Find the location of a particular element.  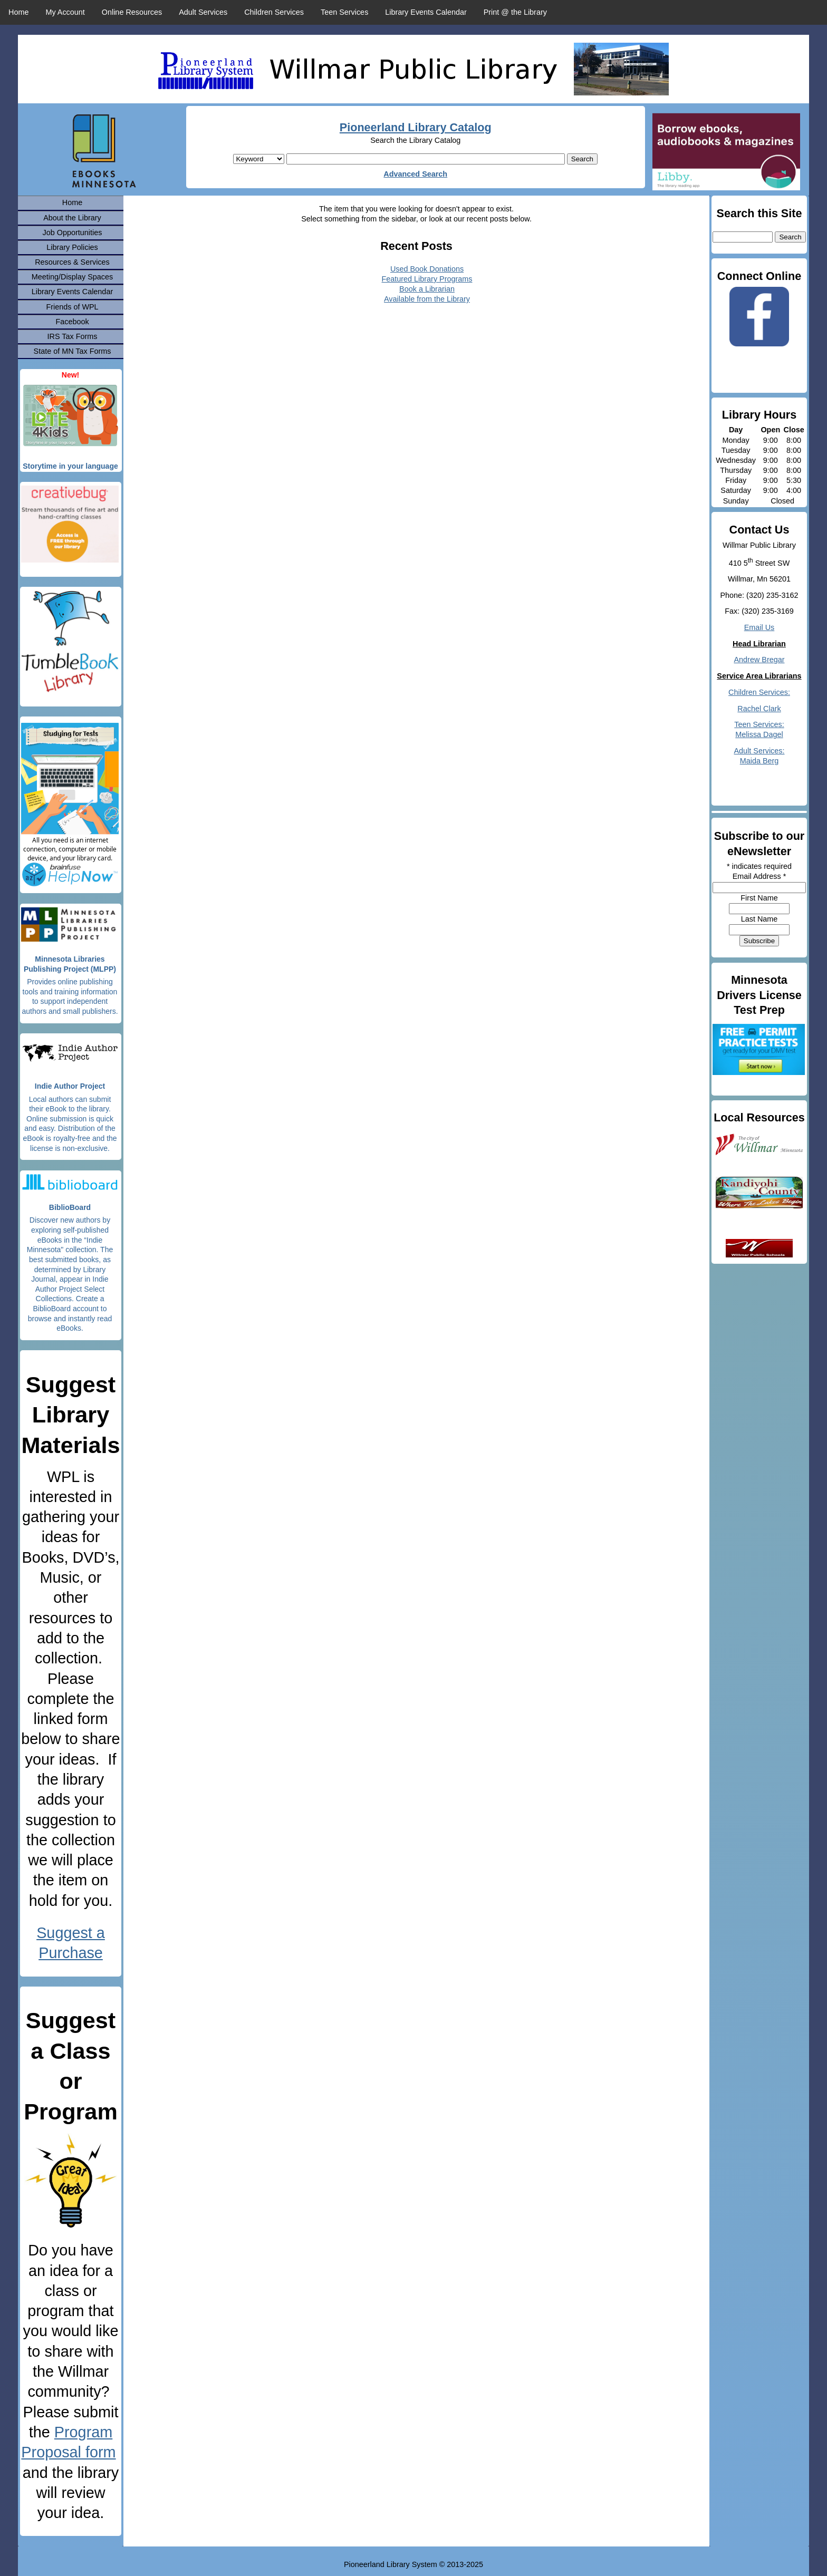

About the Library is located at coordinates (72, 218).